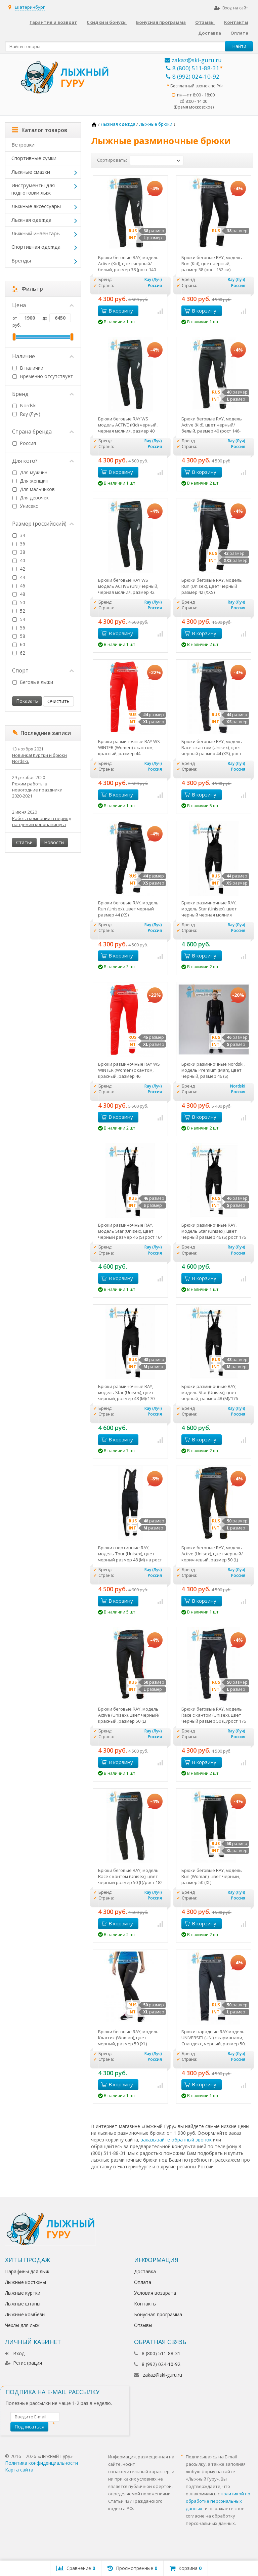  Describe the element at coordinates (35, 233) in the screenshot. I see `Лыжный инвентарь` at that location.